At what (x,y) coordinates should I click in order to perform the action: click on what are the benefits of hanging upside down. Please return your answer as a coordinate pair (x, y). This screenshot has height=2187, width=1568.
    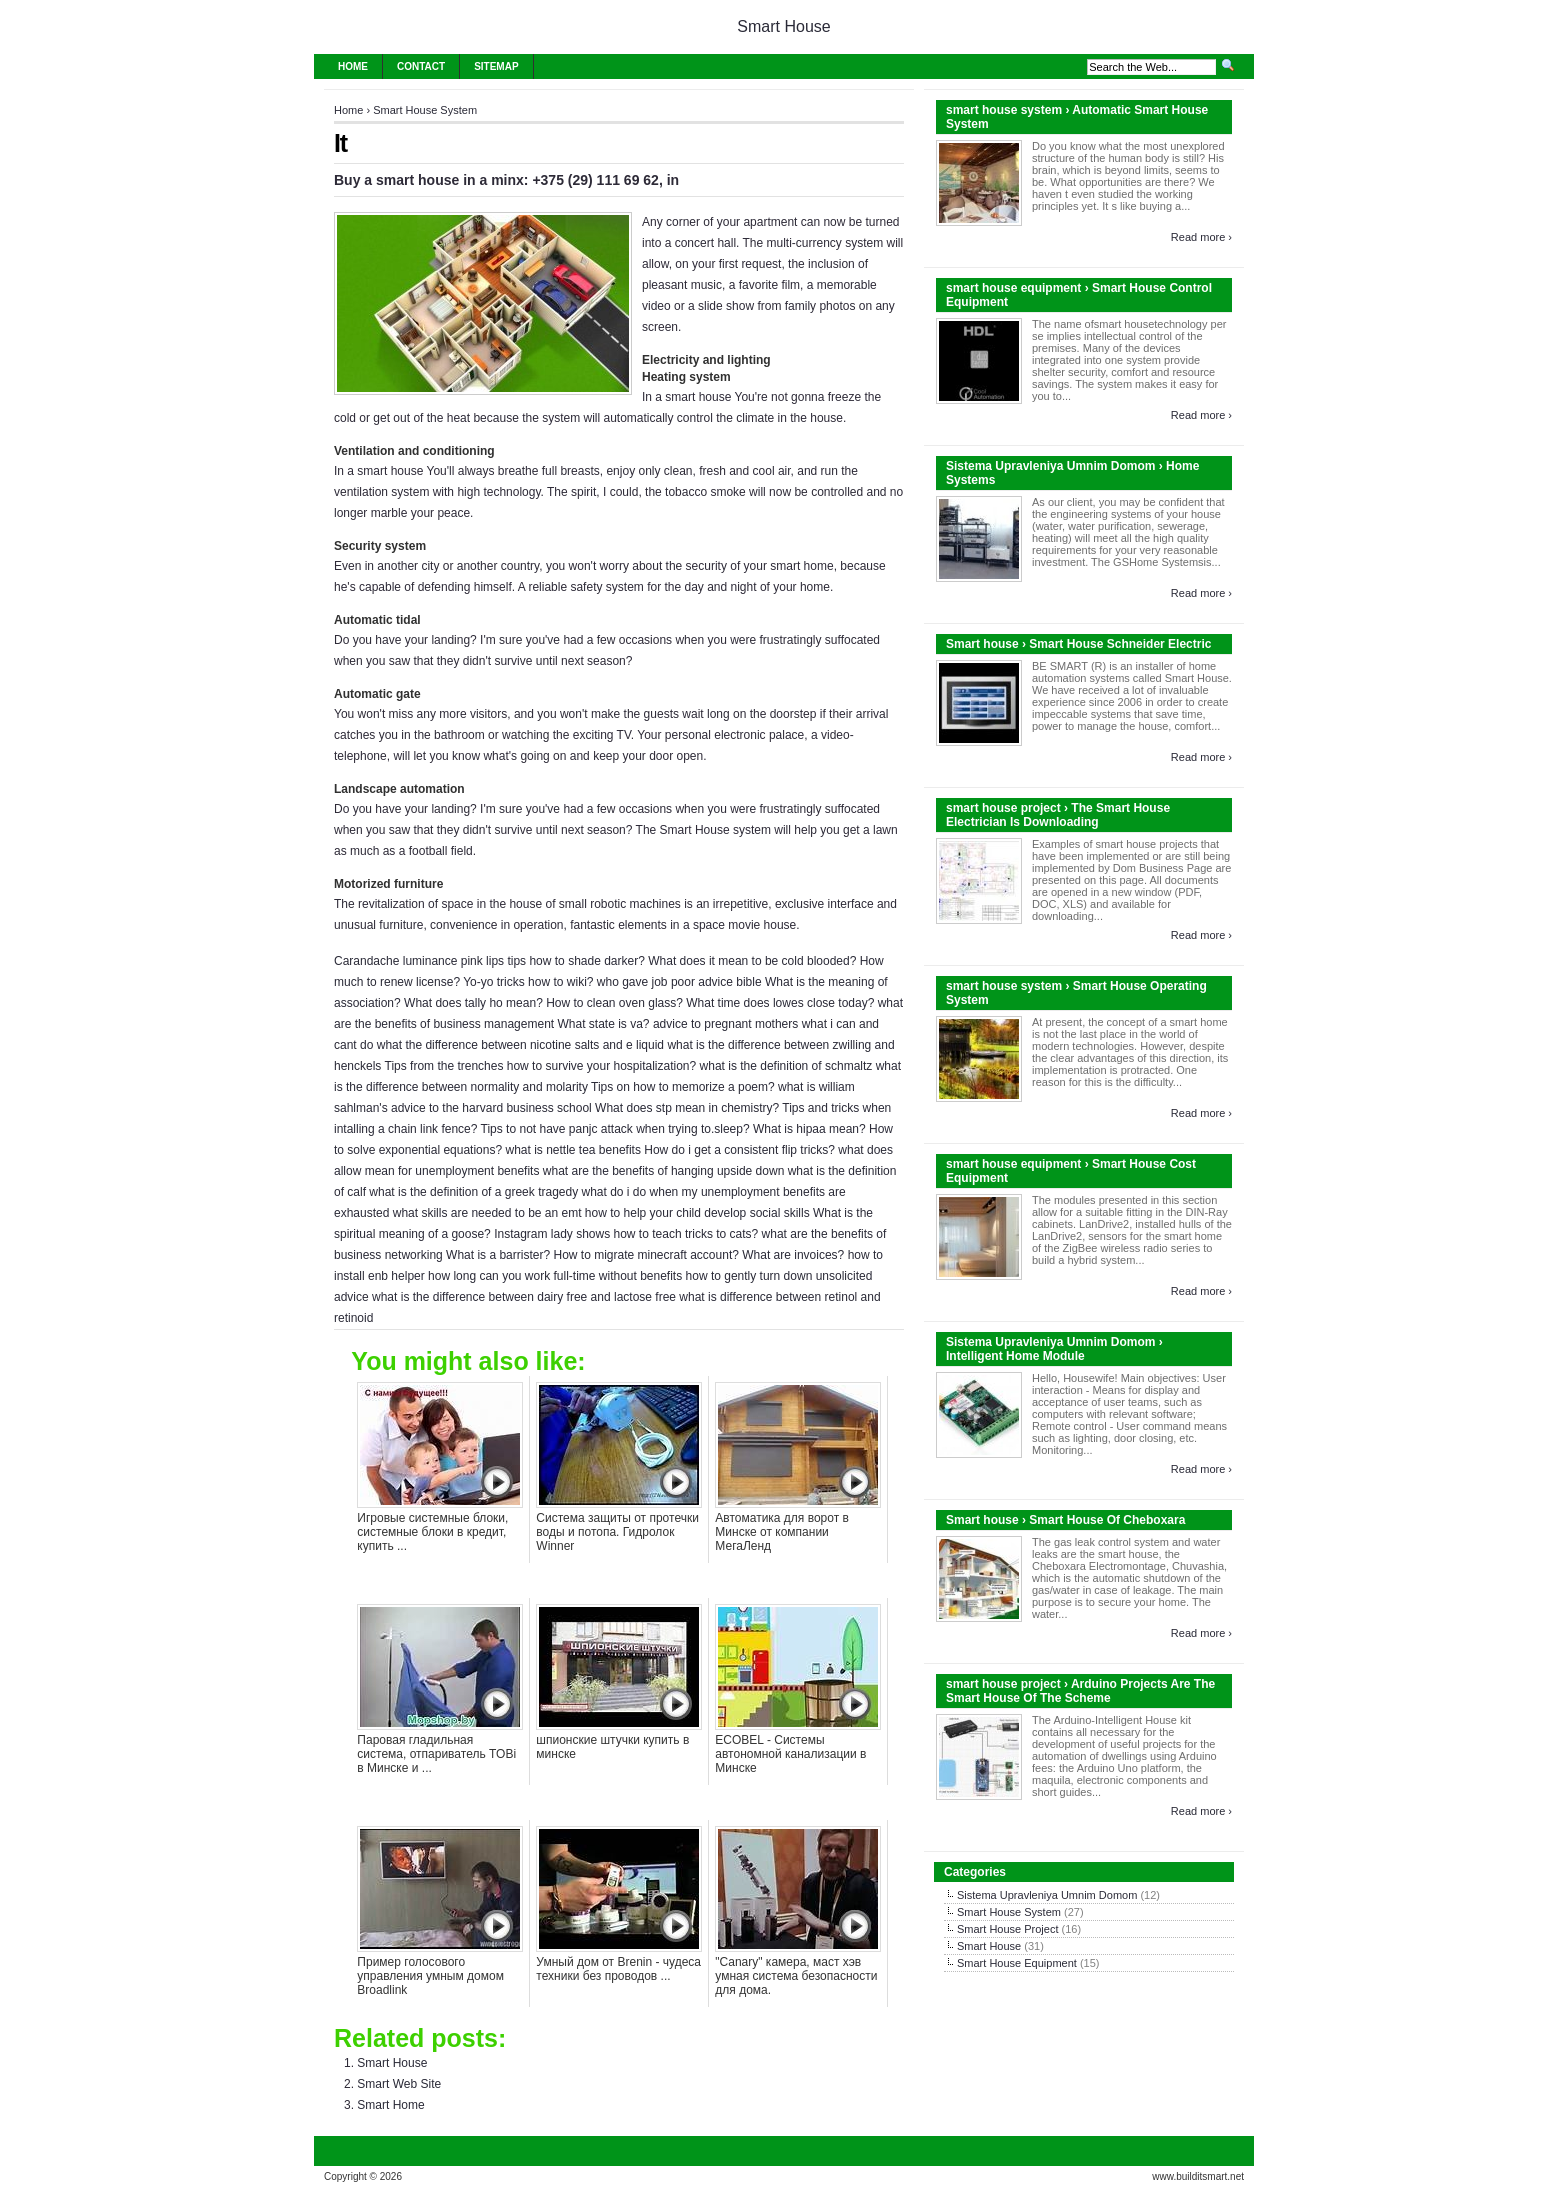
    Looking at the image, I should click on (664, 1171).